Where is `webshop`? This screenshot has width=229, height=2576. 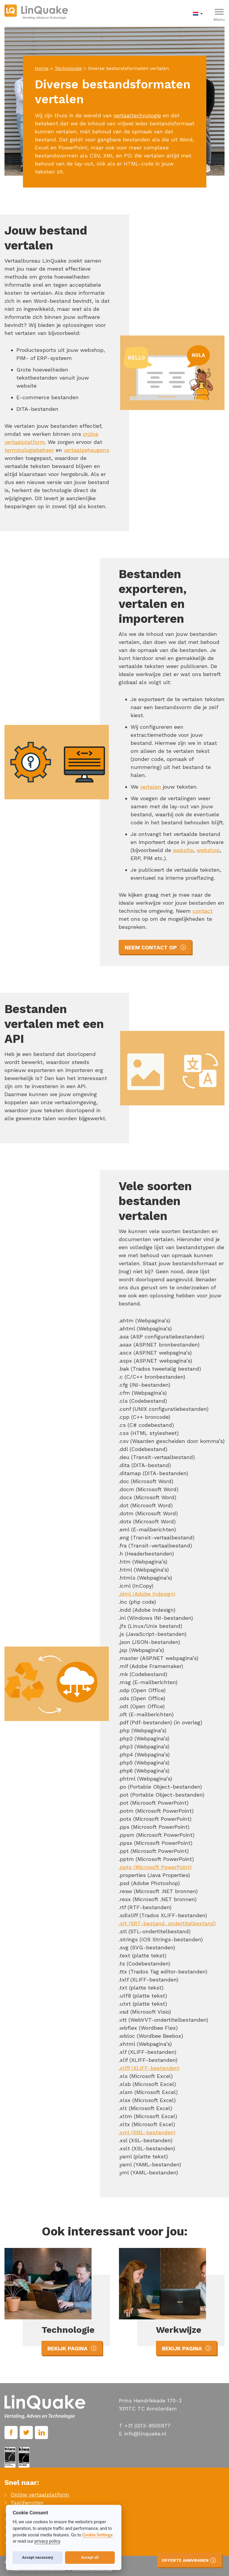 webshop is located at coordinates (208, 850).